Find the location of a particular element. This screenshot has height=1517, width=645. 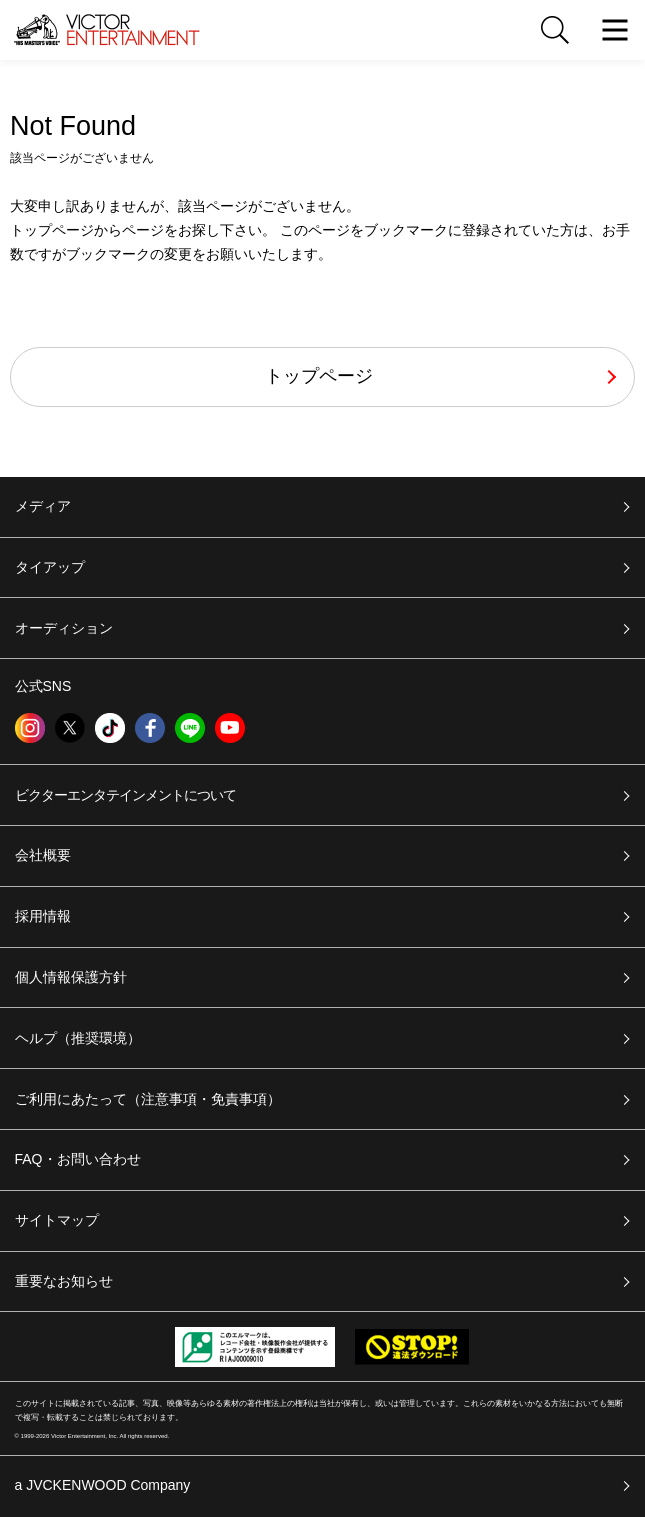

ビクターエンタテインメントについて is located at coordinates (125, 795).